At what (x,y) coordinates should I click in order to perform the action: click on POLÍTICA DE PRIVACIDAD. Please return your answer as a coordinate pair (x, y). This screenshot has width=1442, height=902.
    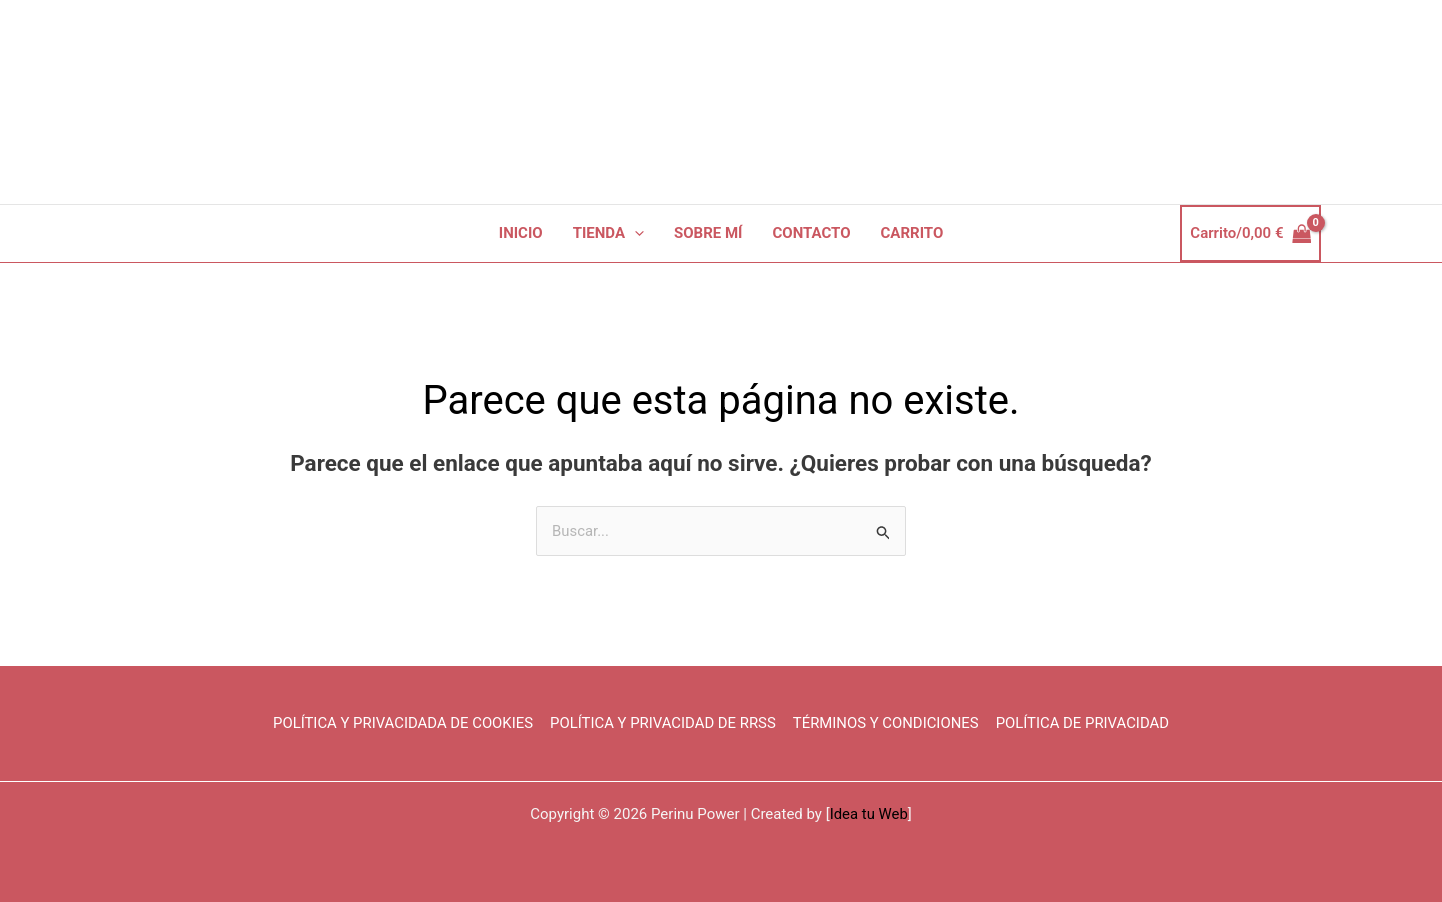
    Looking at the image, I should click on (1082, 724).